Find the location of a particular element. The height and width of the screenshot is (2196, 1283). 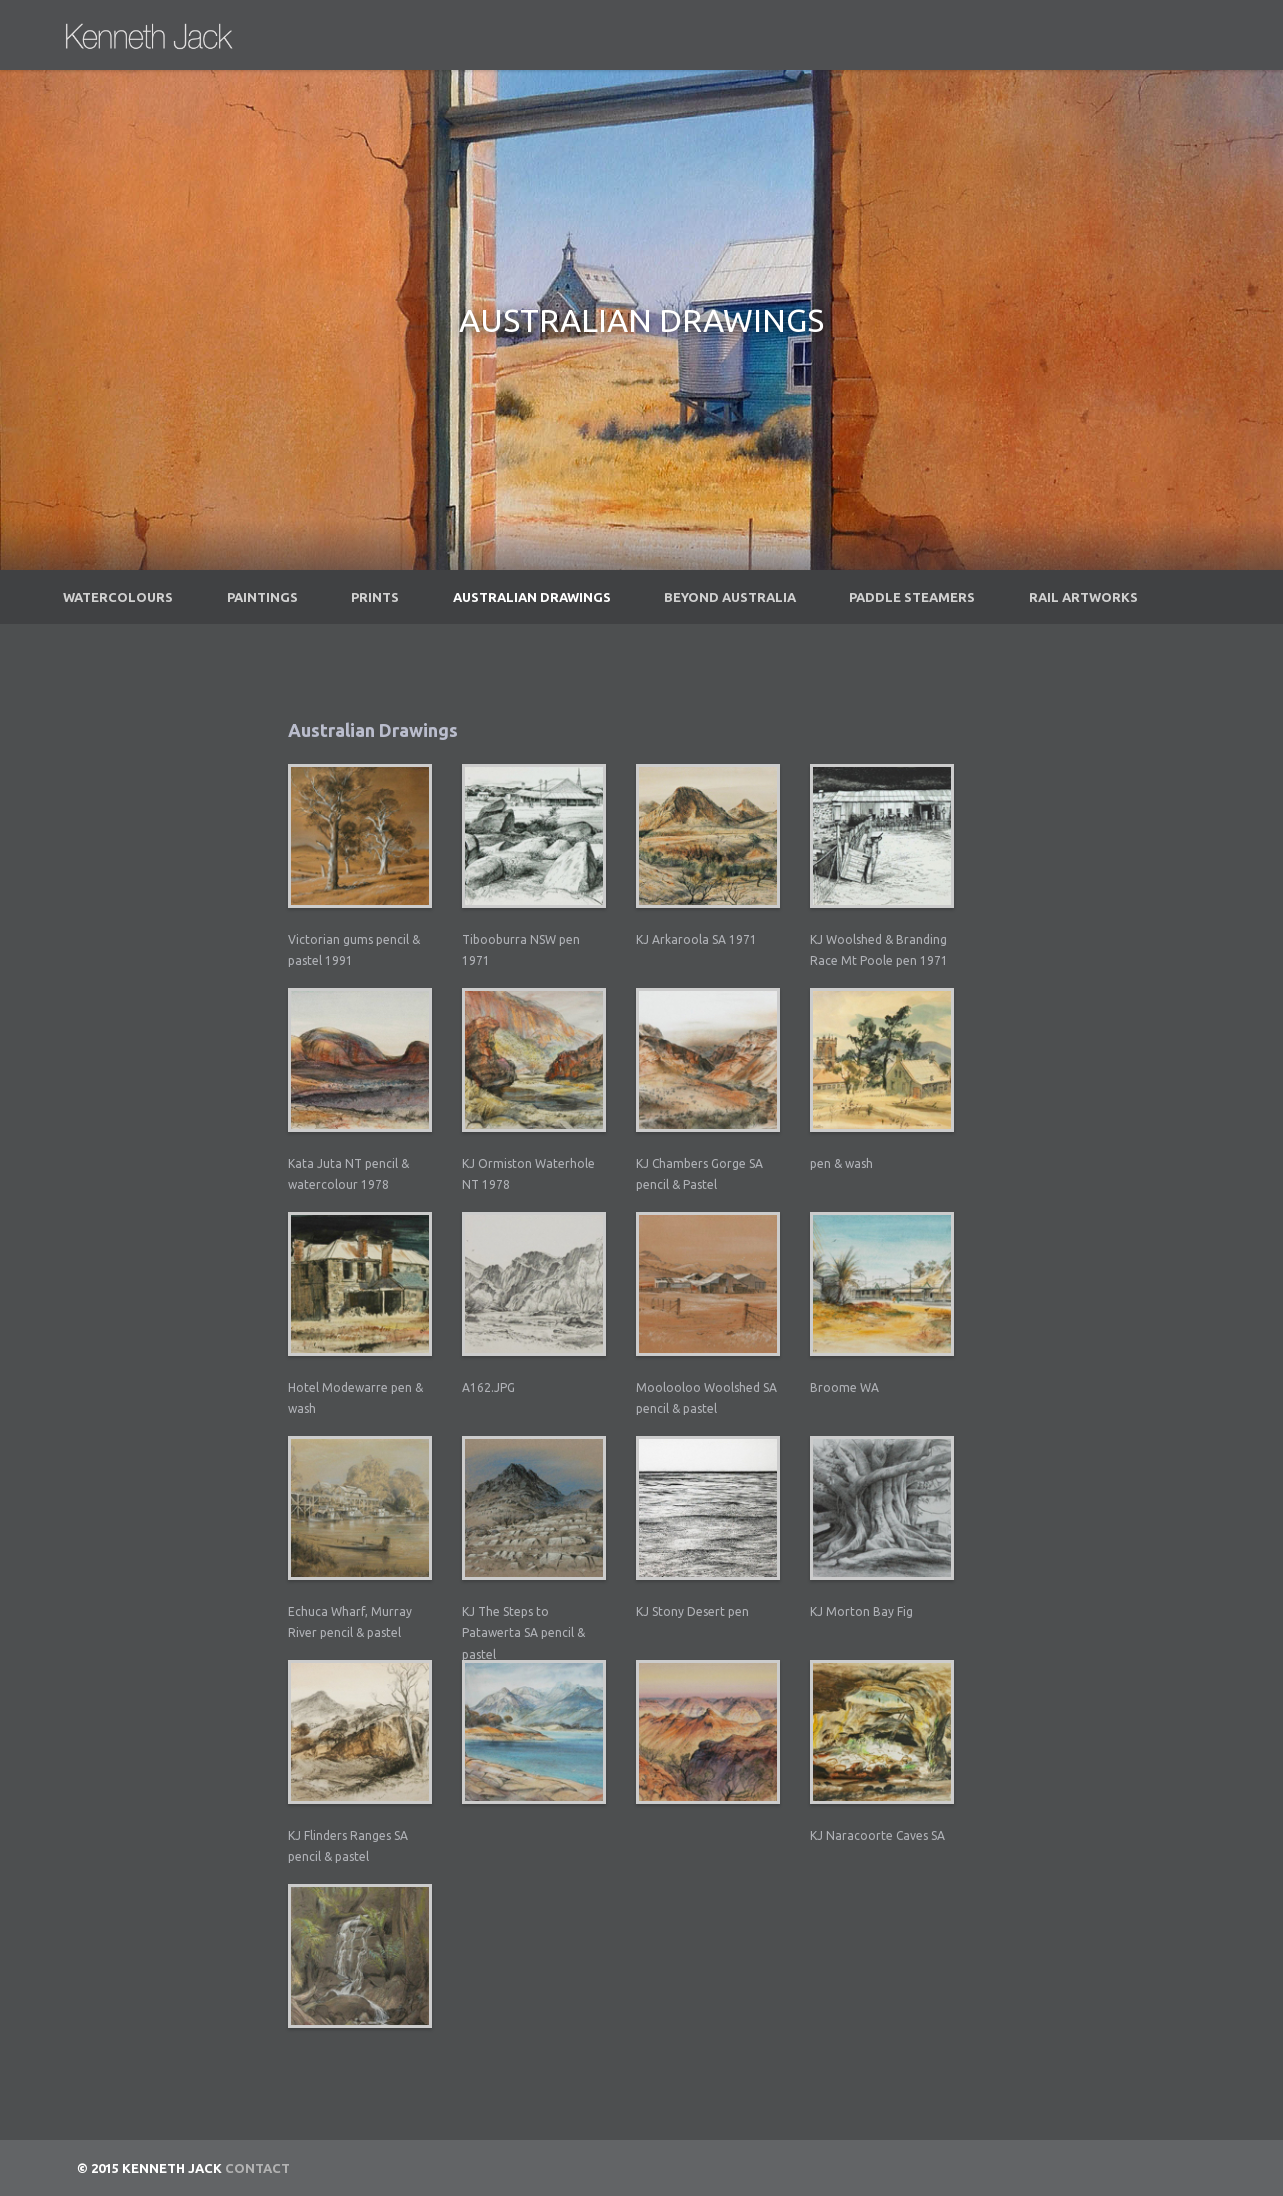

Paintings is located at coordinates (262, 597).